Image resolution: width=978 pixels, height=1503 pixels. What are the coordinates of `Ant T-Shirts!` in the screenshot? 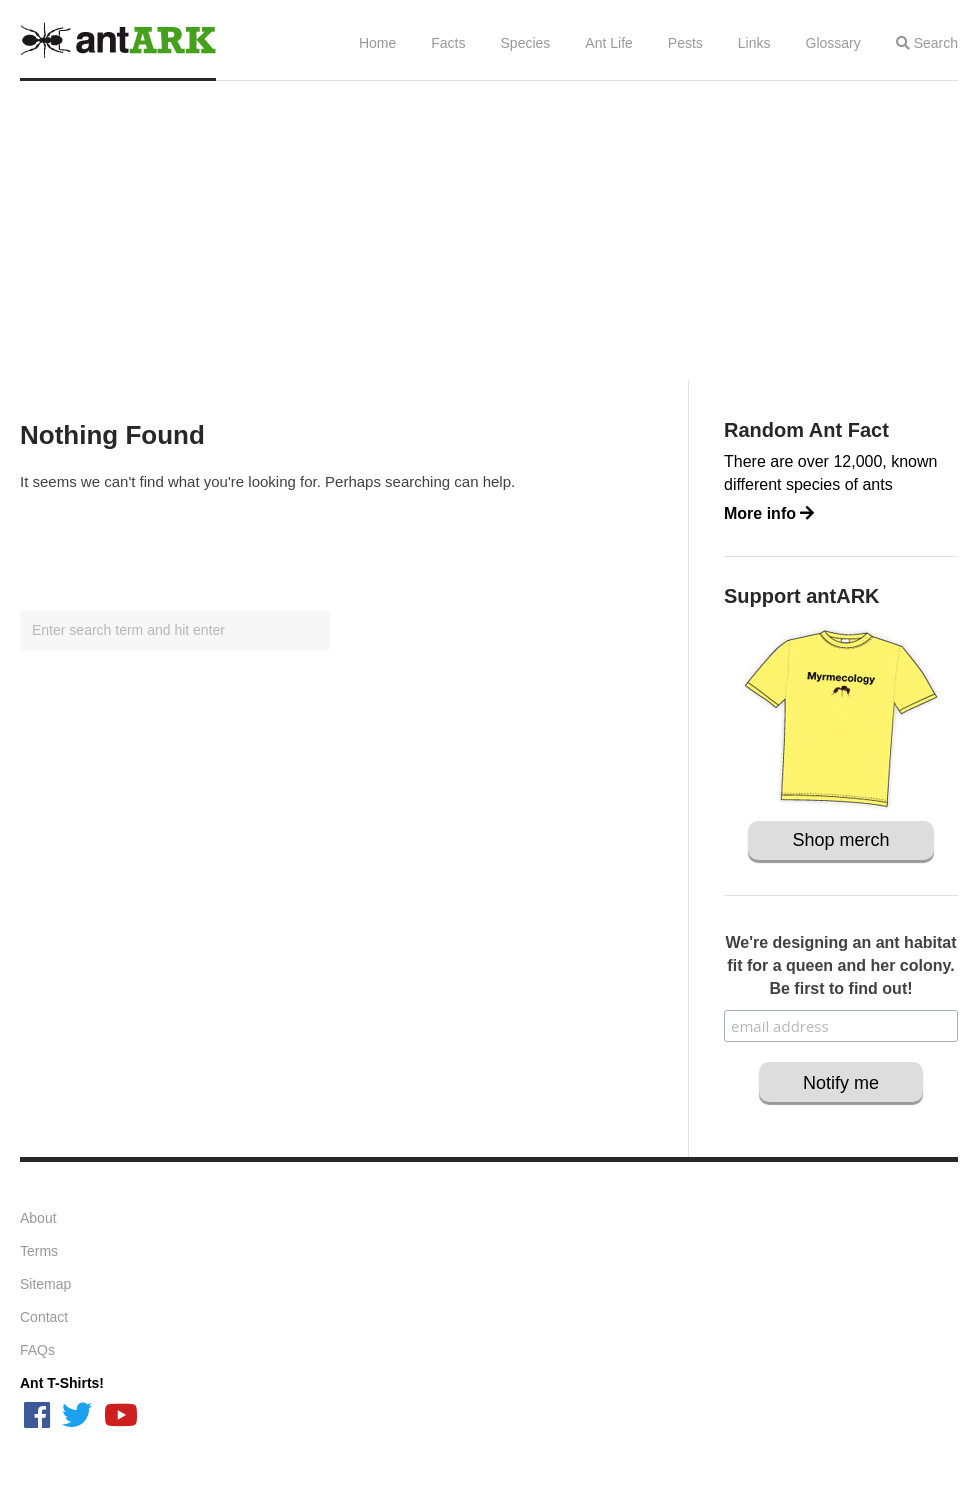 It's located at (62, 1383).